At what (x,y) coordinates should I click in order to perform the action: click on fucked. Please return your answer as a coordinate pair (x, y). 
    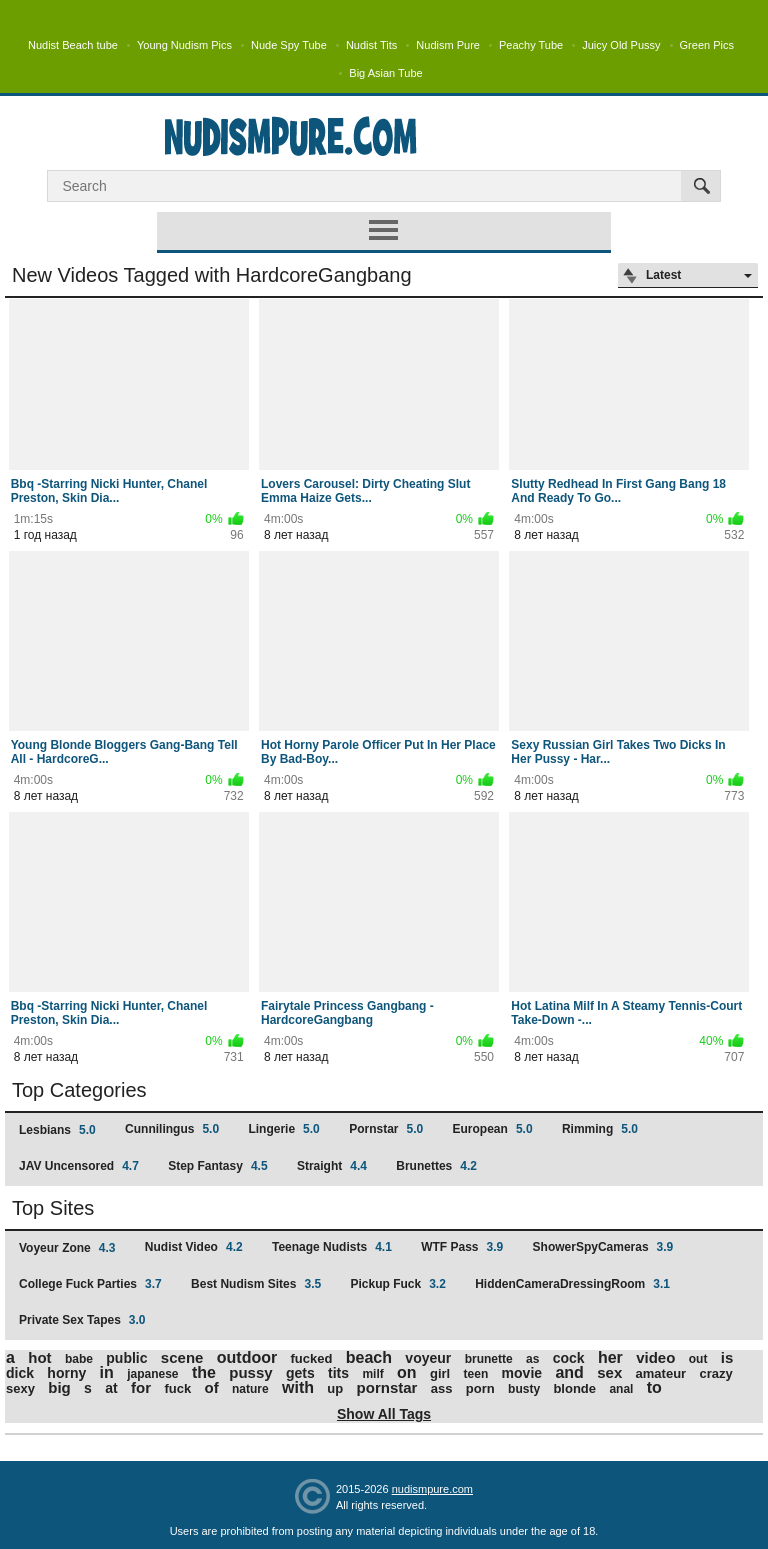
    Looking at the image, I should click on (312, 1358).